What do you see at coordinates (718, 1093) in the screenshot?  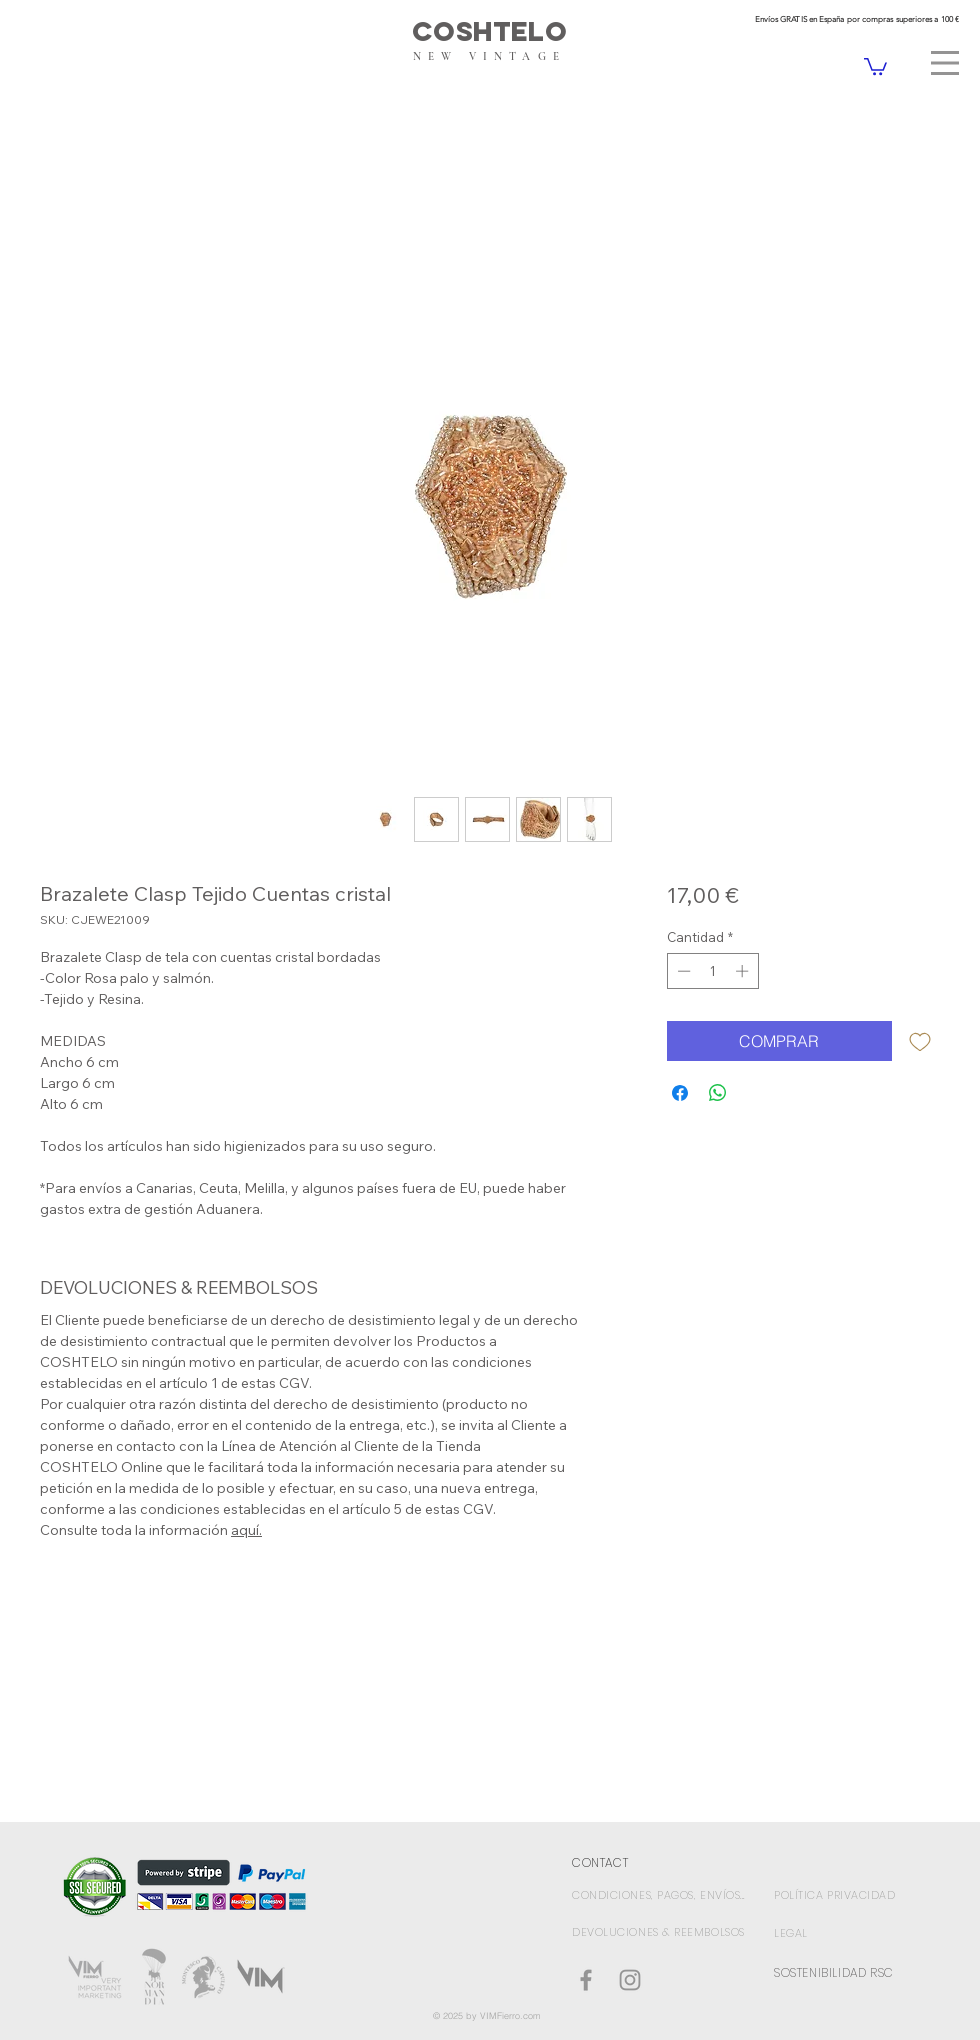 I see `[Compartir en WhatsApp]` at bounding box center [718, 1093].